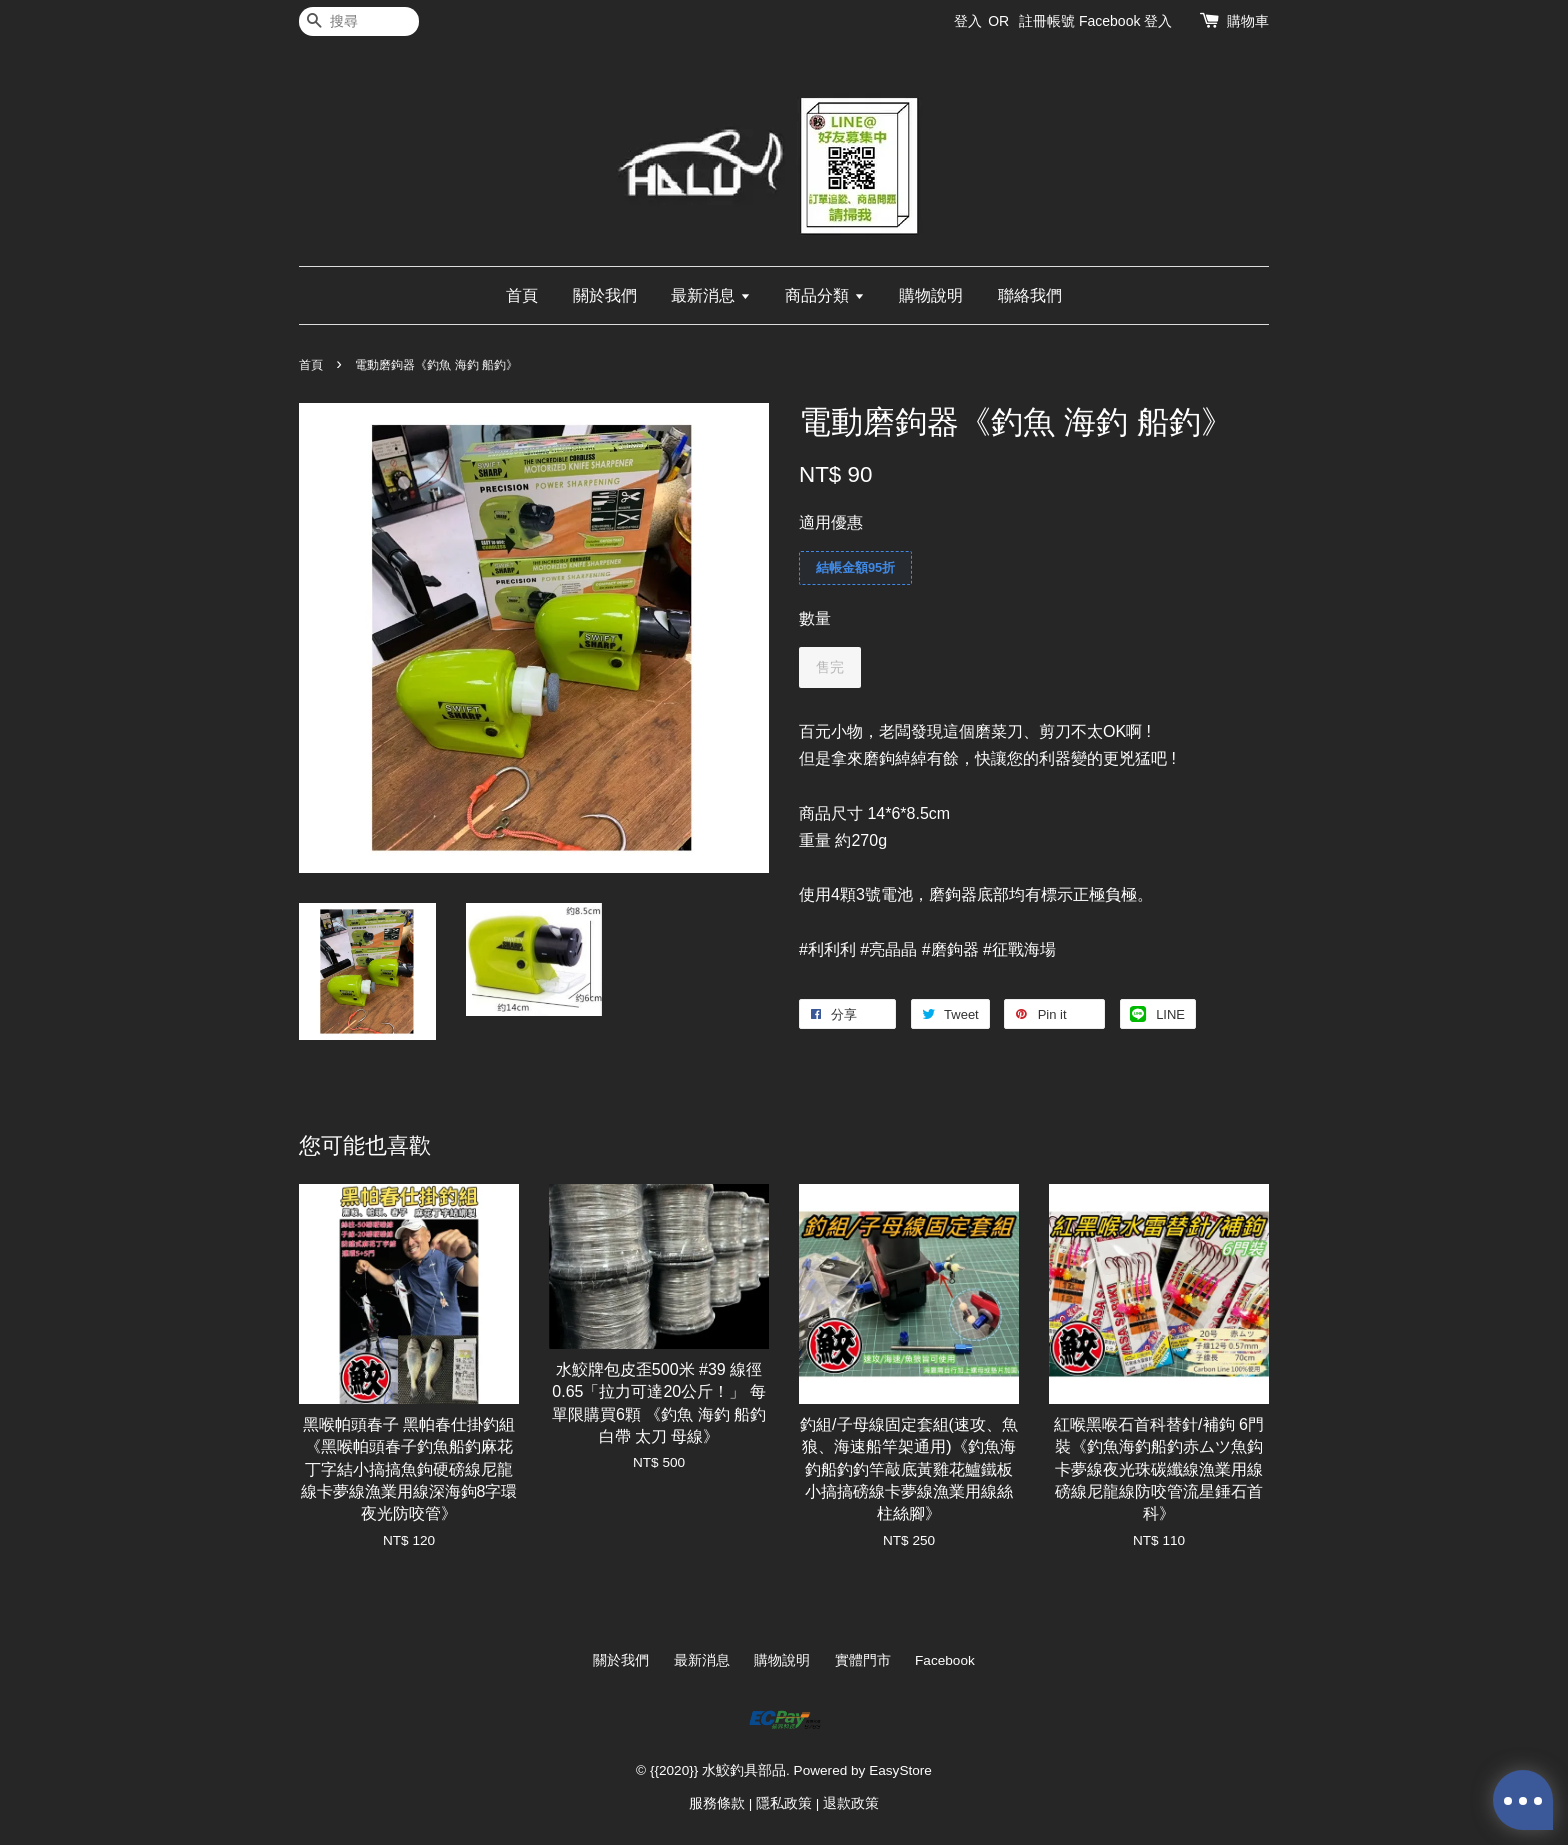  Describe the element at coordinates (605, 295) in the screenshot. I see `關於我們` at that location.